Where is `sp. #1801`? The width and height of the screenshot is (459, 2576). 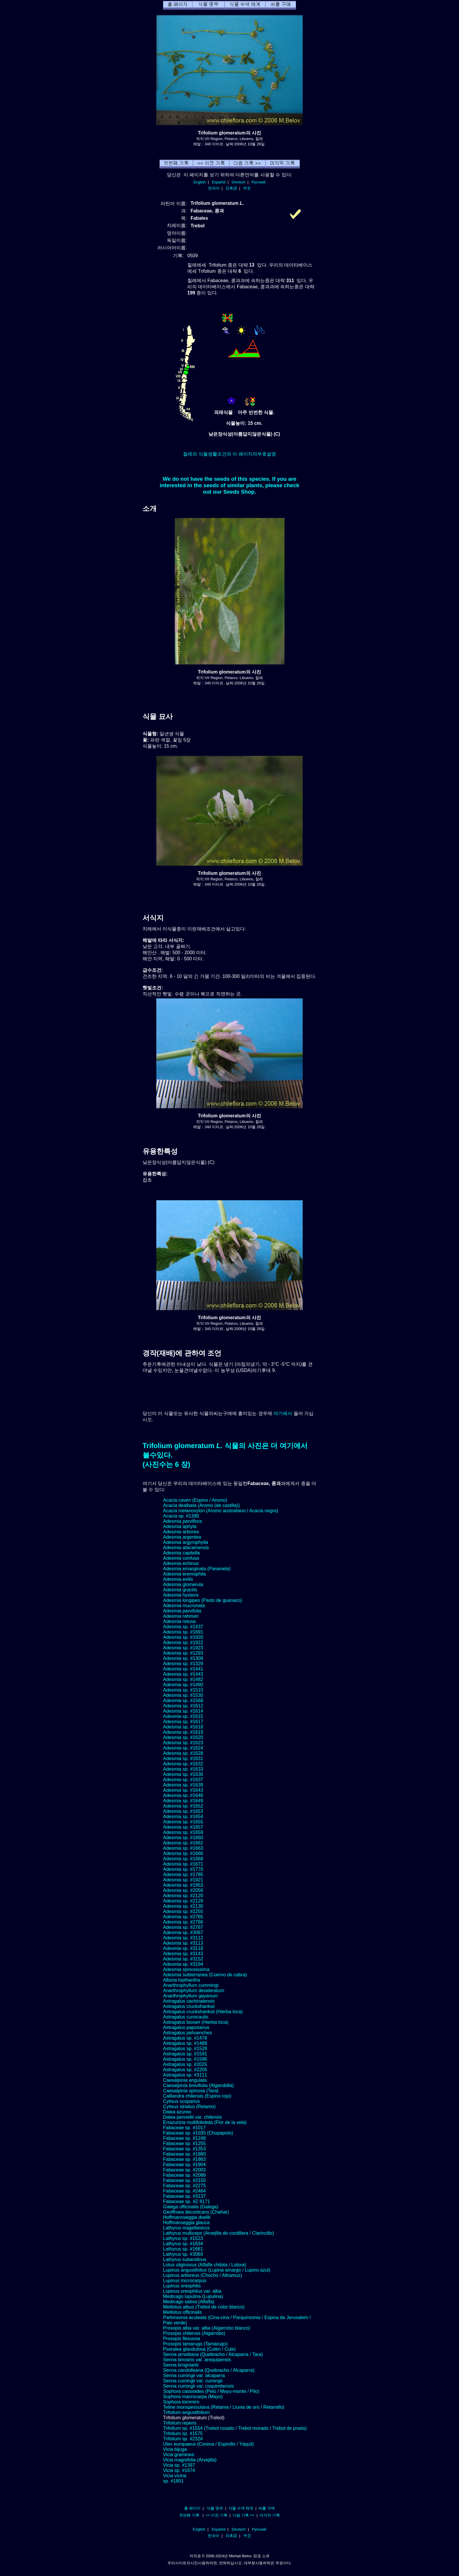
sp. #1801 is located at coordinates (173, 2480).